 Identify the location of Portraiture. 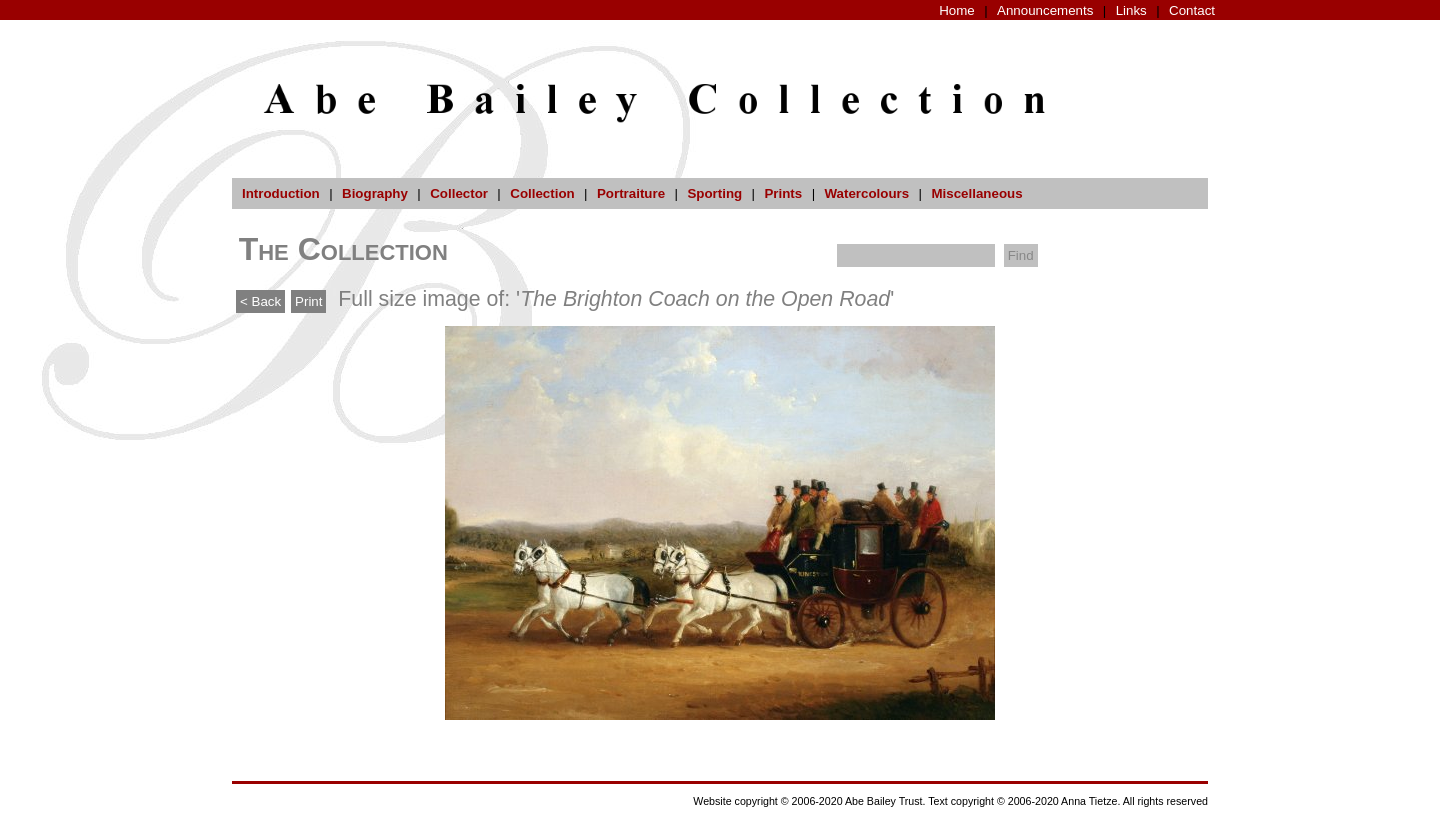
(631, 193).